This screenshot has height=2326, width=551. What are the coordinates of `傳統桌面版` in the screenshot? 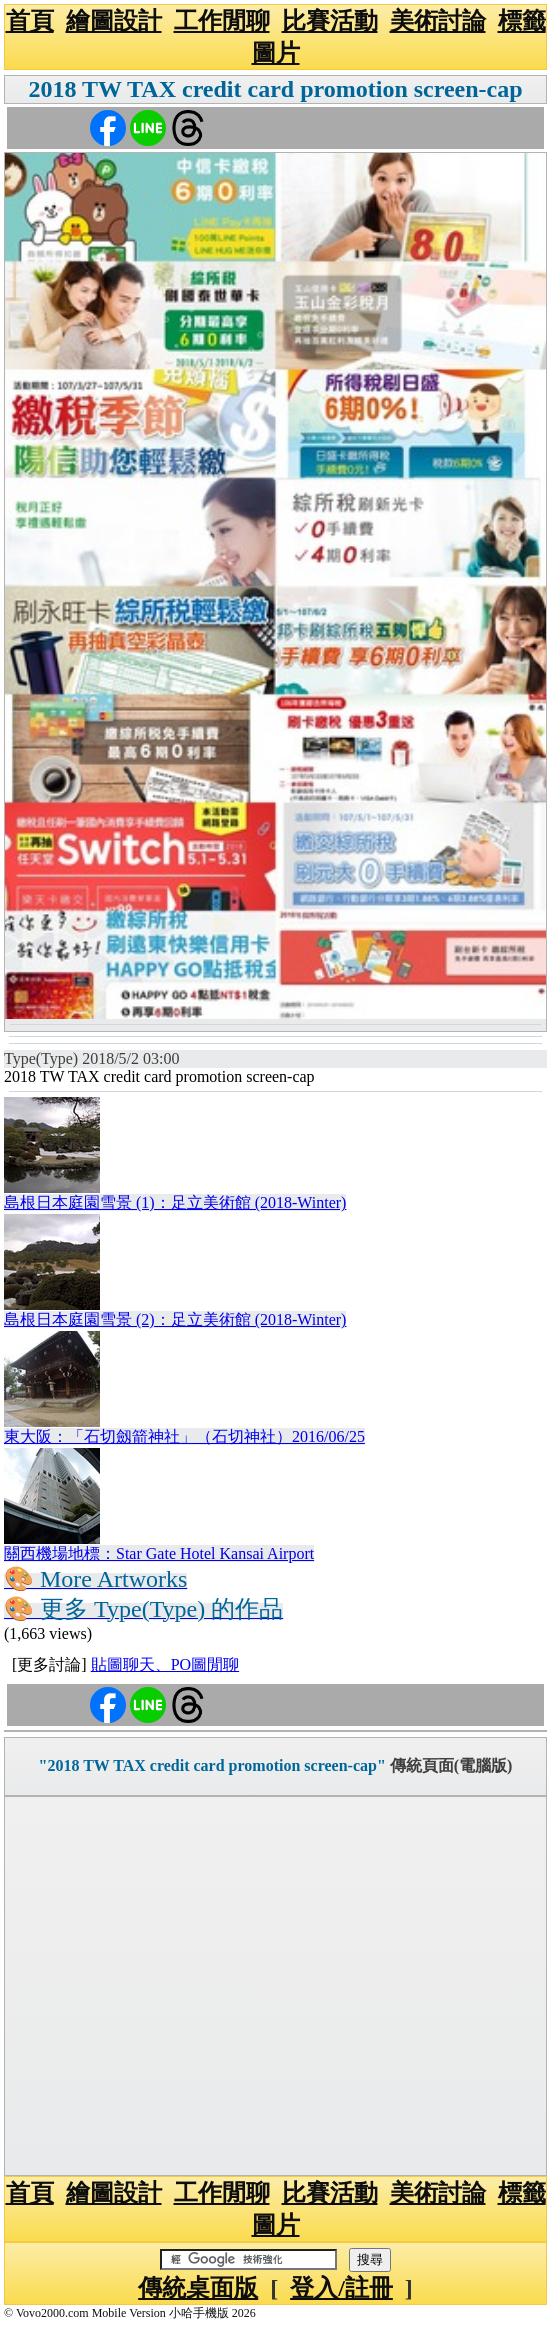 It's located at (198, 2288).